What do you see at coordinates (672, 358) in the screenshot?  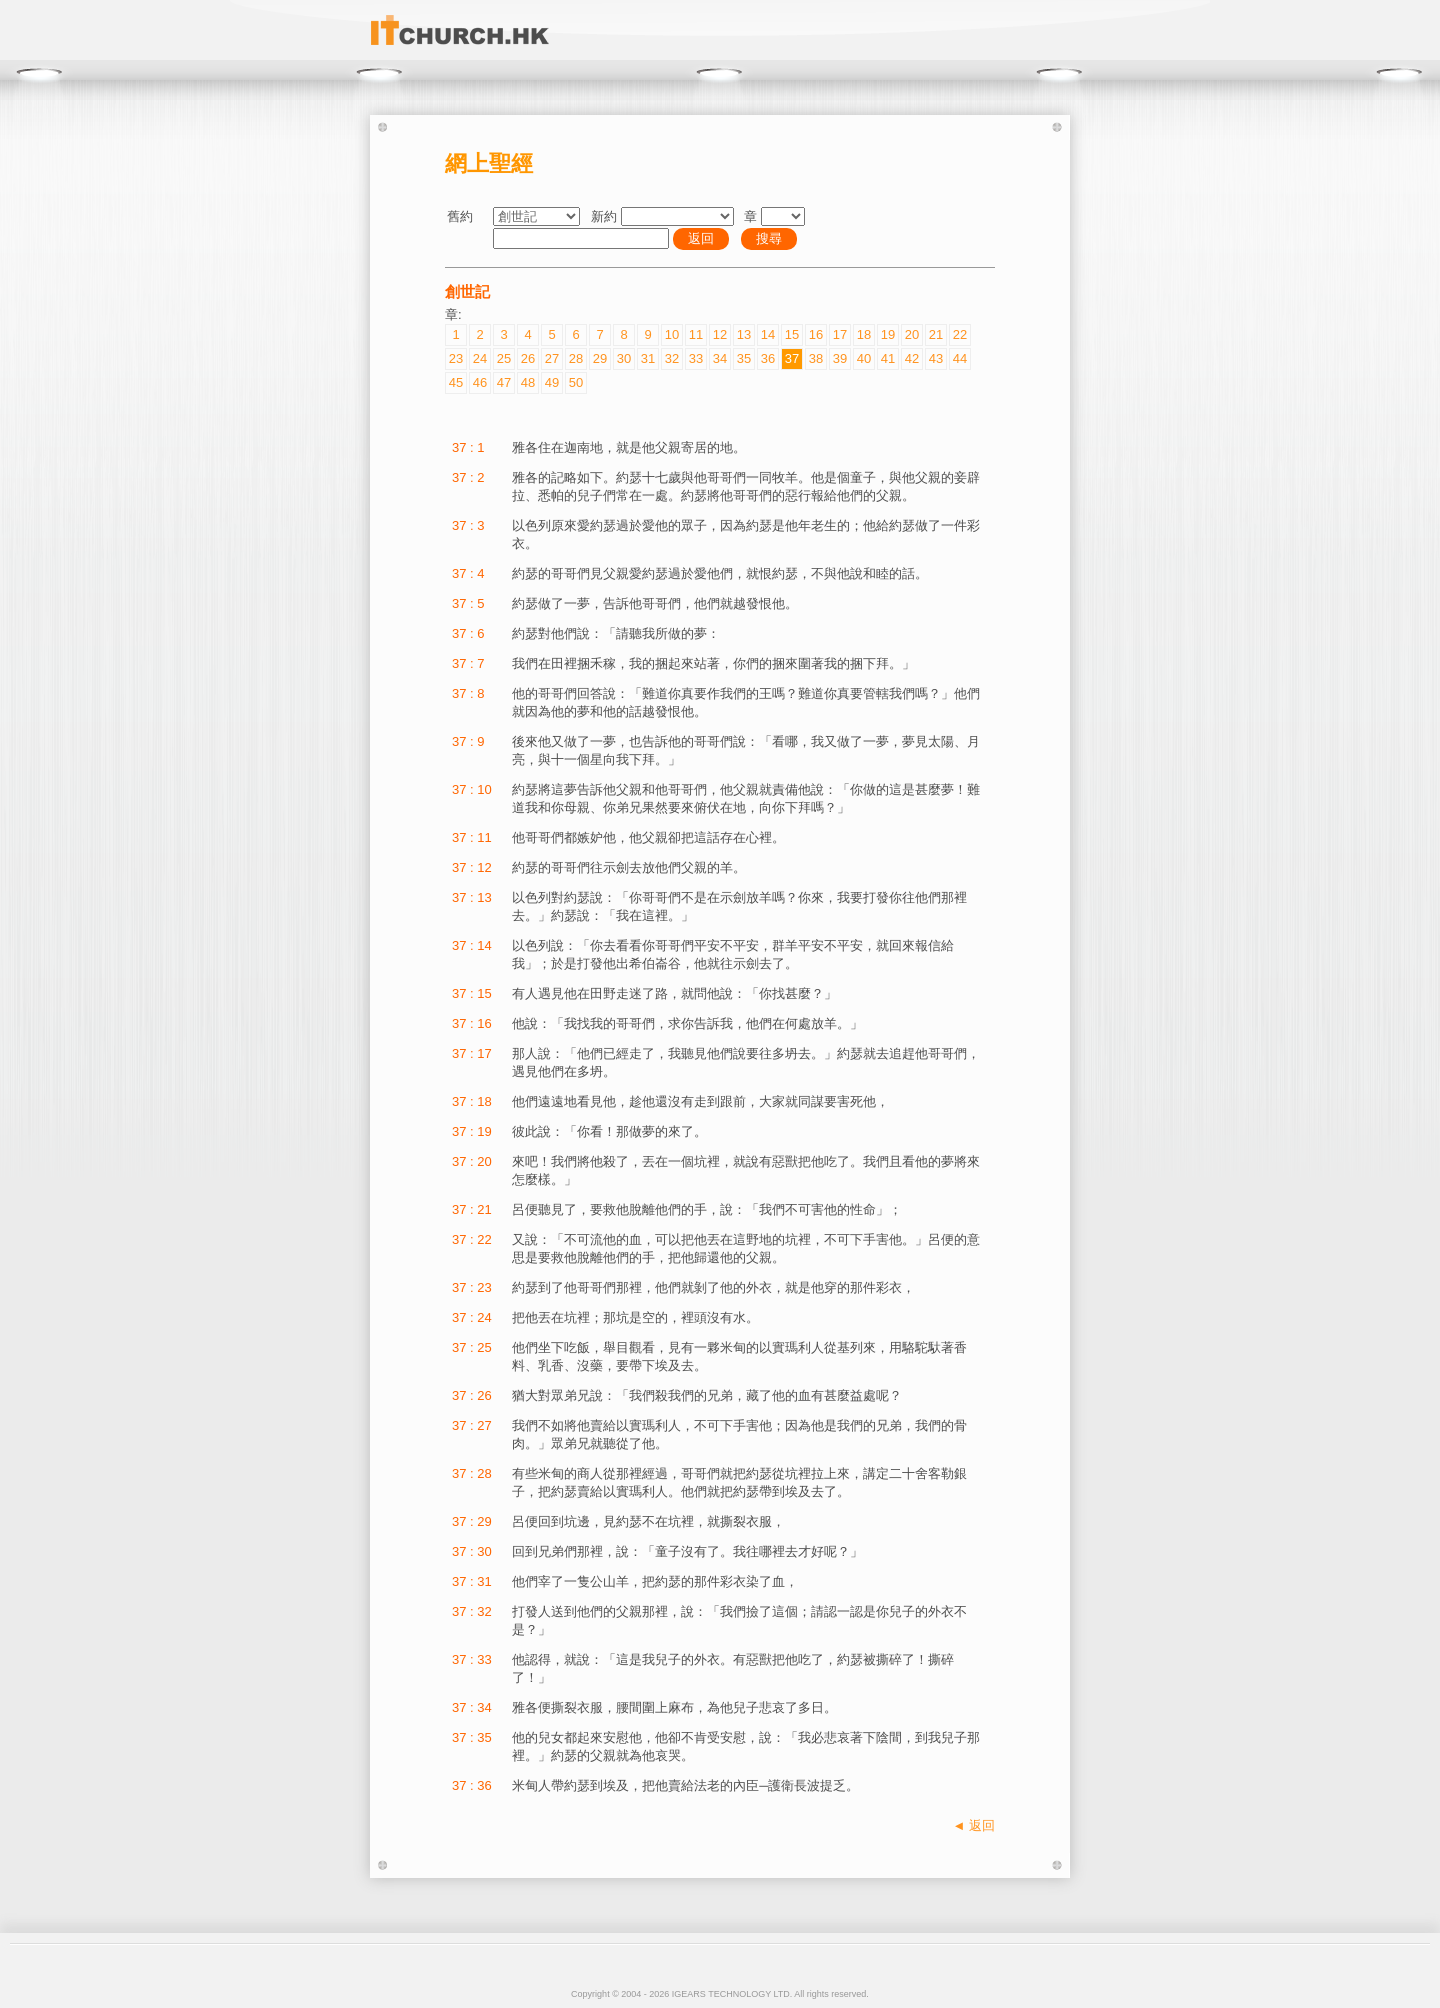 I see `32` at bounding box center [672, 358].